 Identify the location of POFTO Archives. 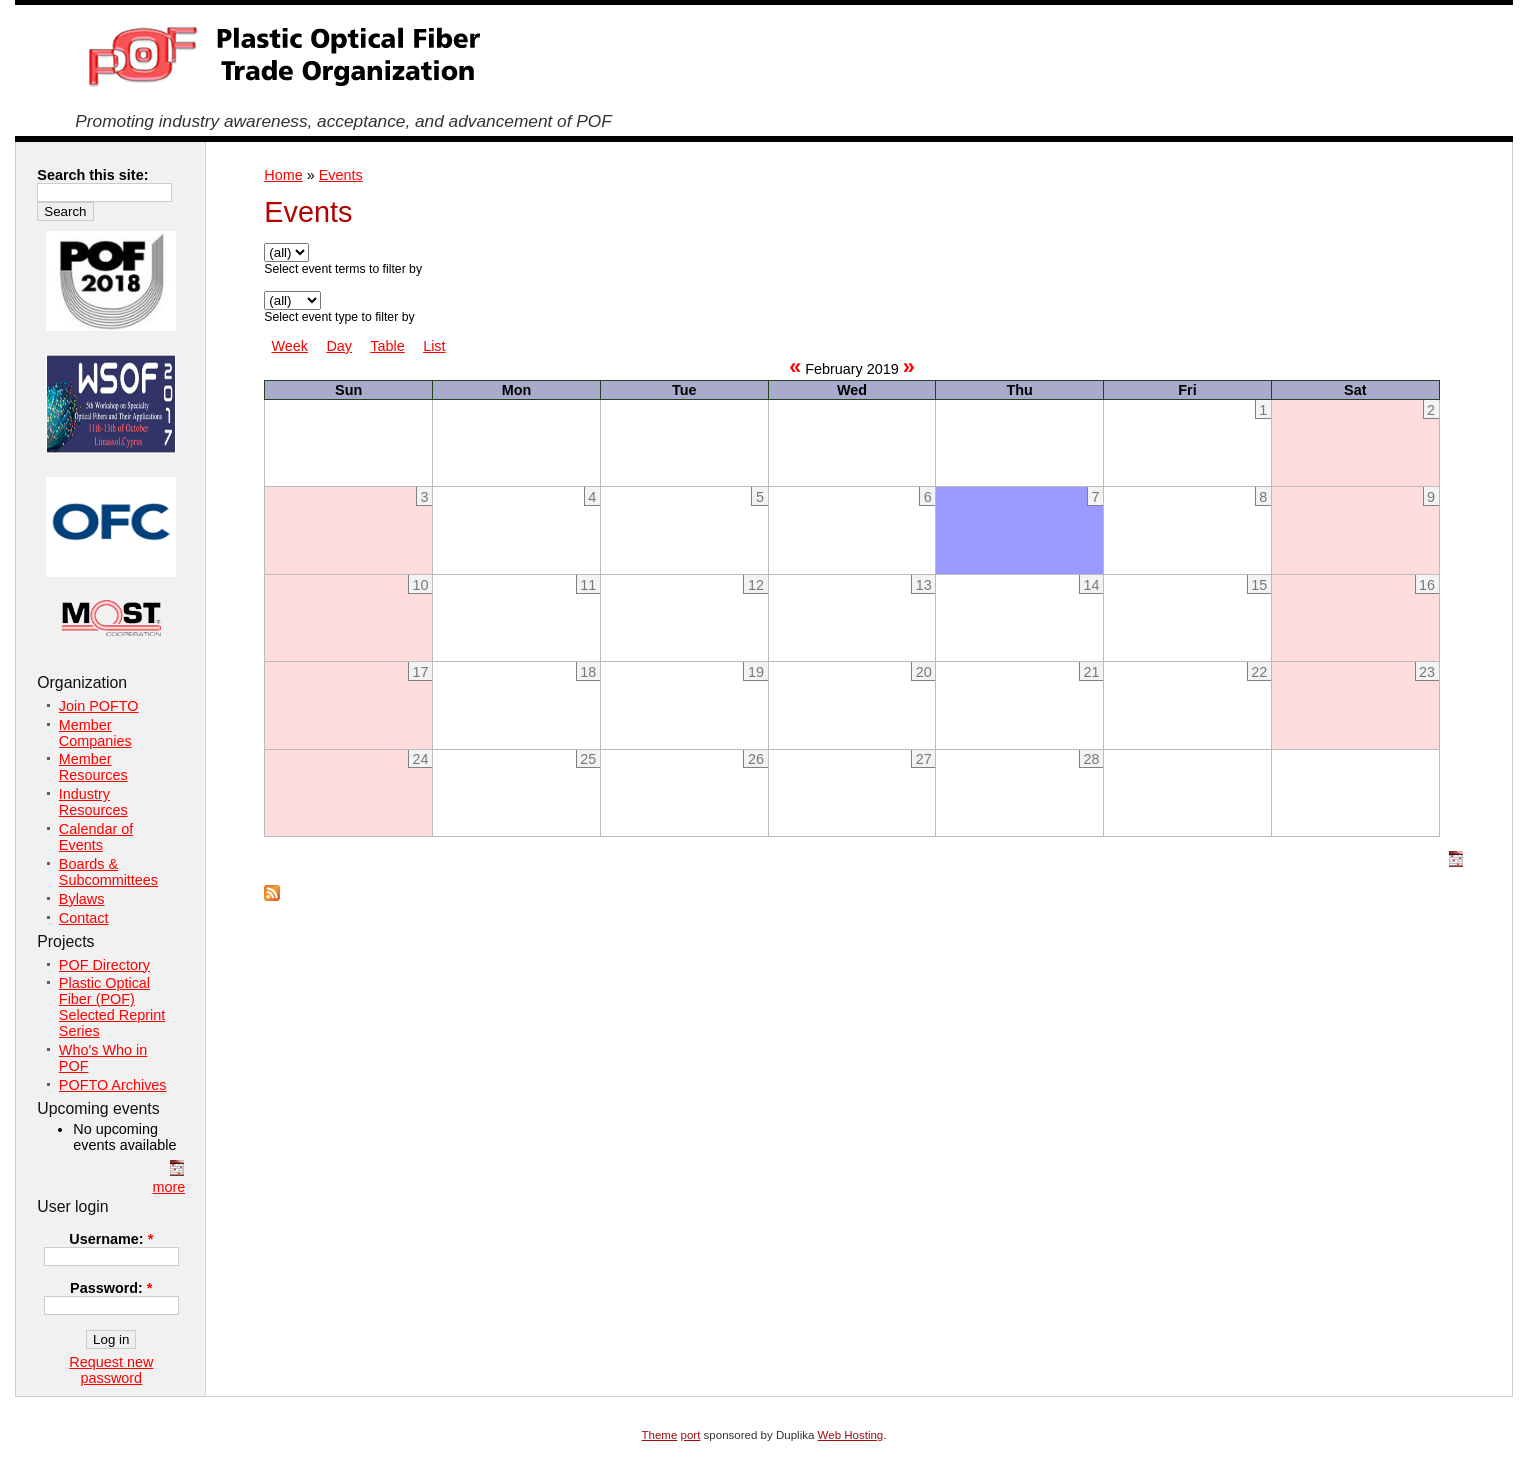
(113, 1085).